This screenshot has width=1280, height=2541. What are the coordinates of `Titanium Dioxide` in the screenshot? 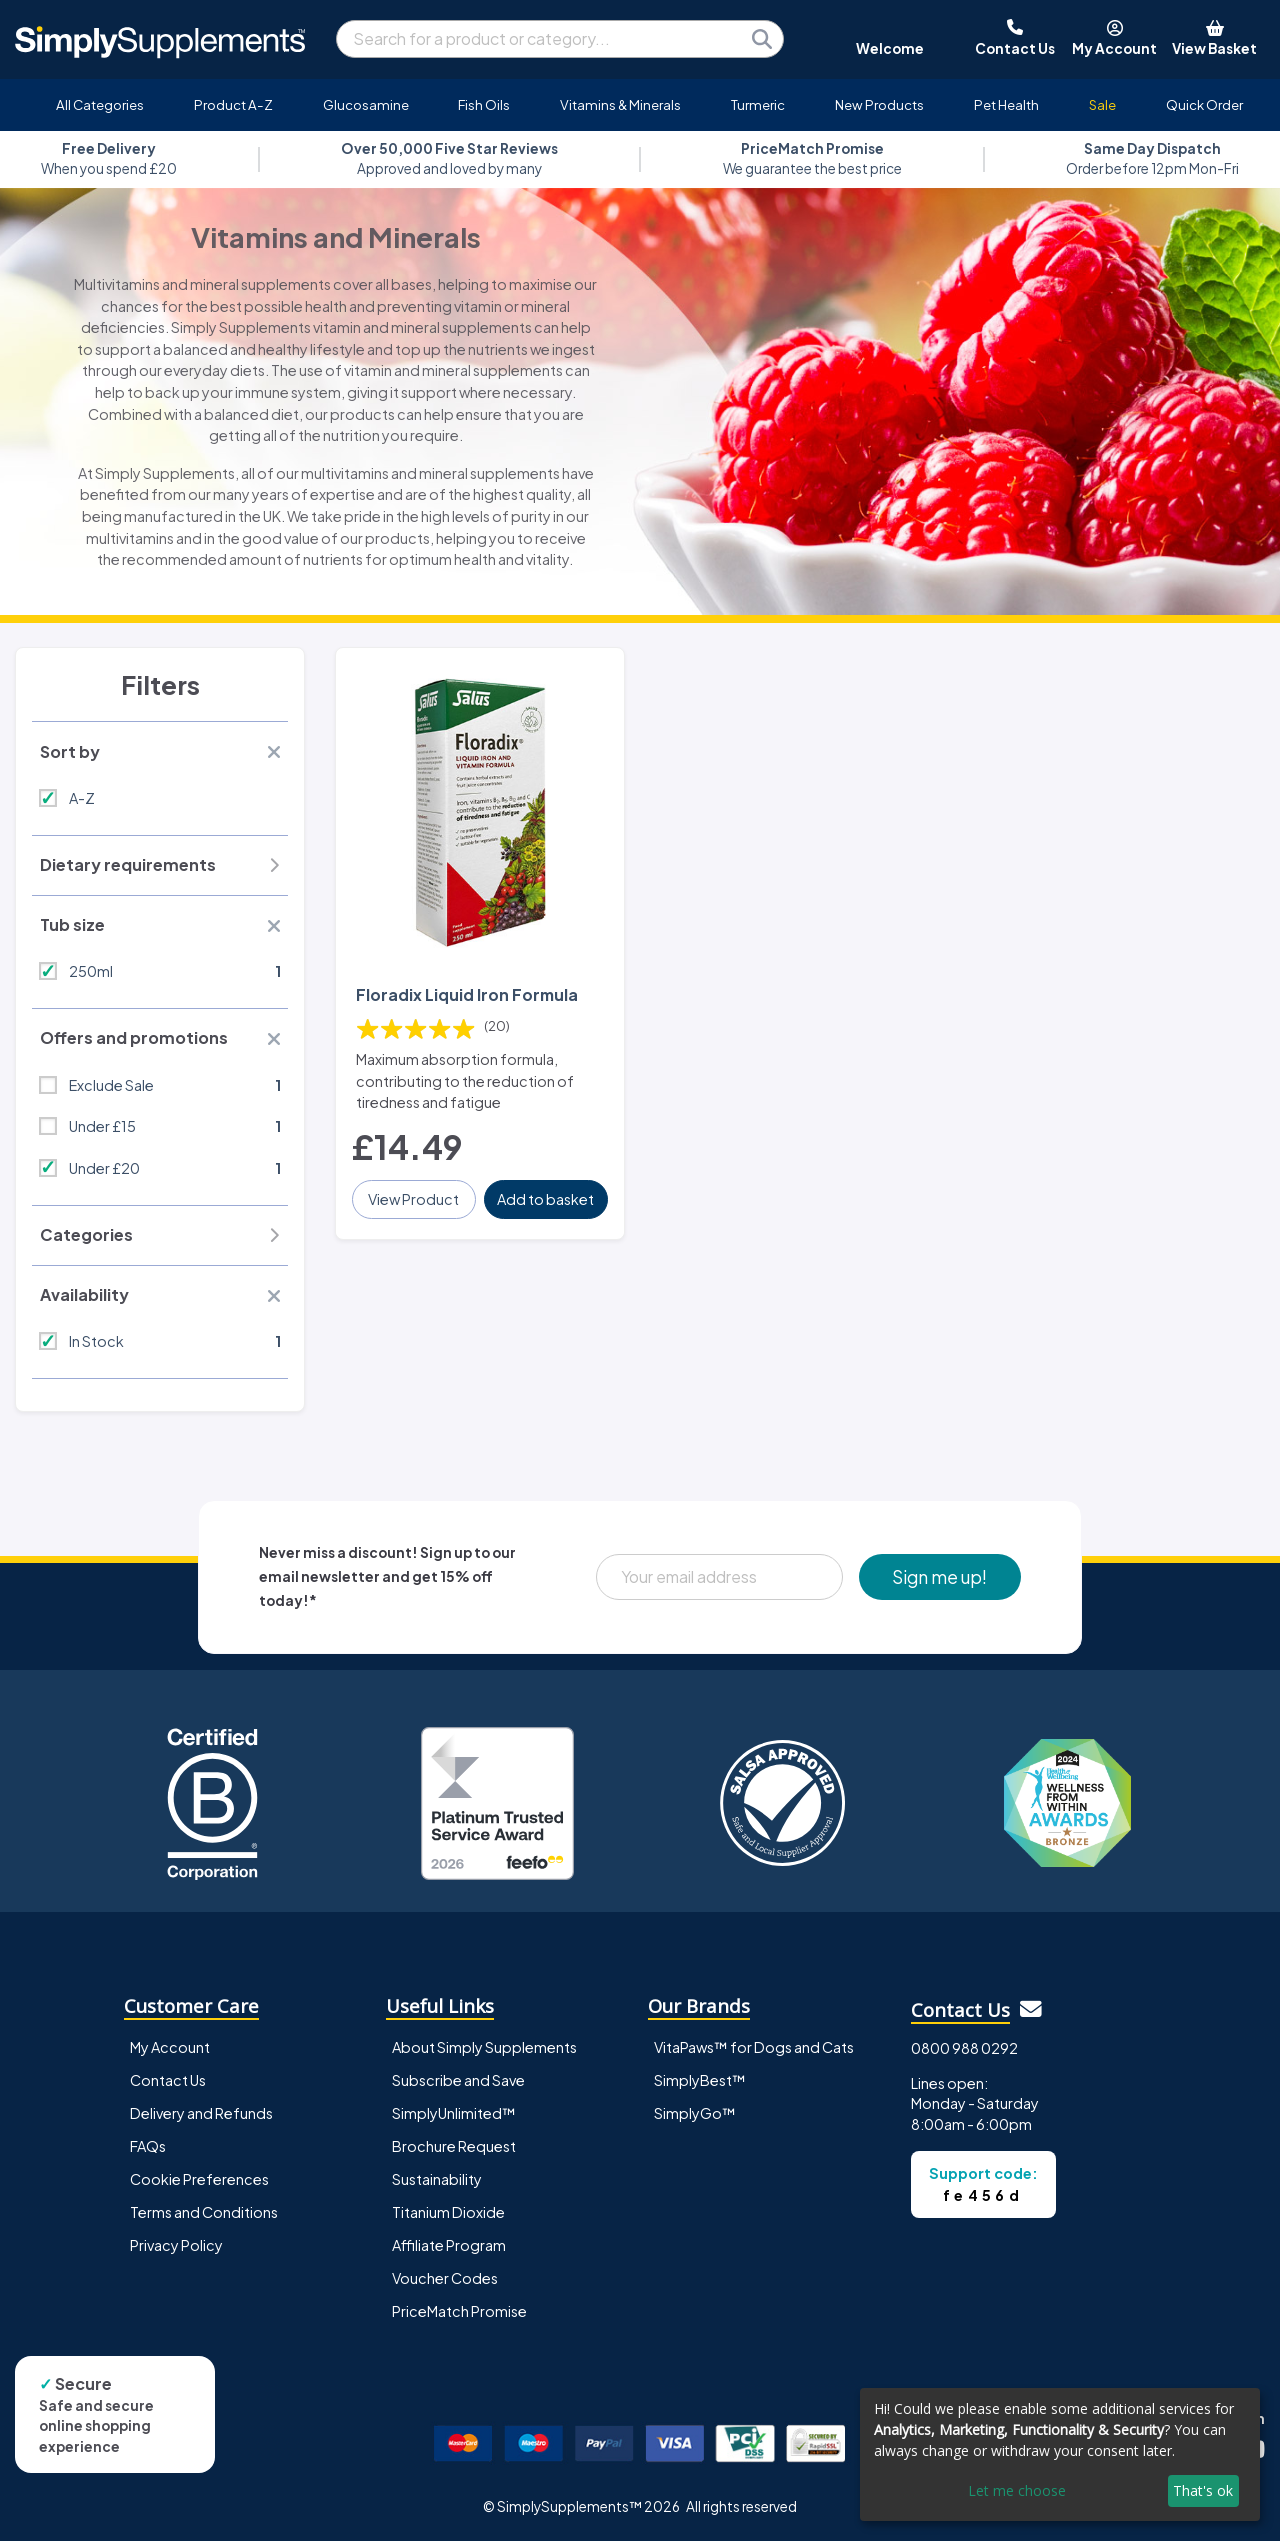 It's located at (448, 2212).